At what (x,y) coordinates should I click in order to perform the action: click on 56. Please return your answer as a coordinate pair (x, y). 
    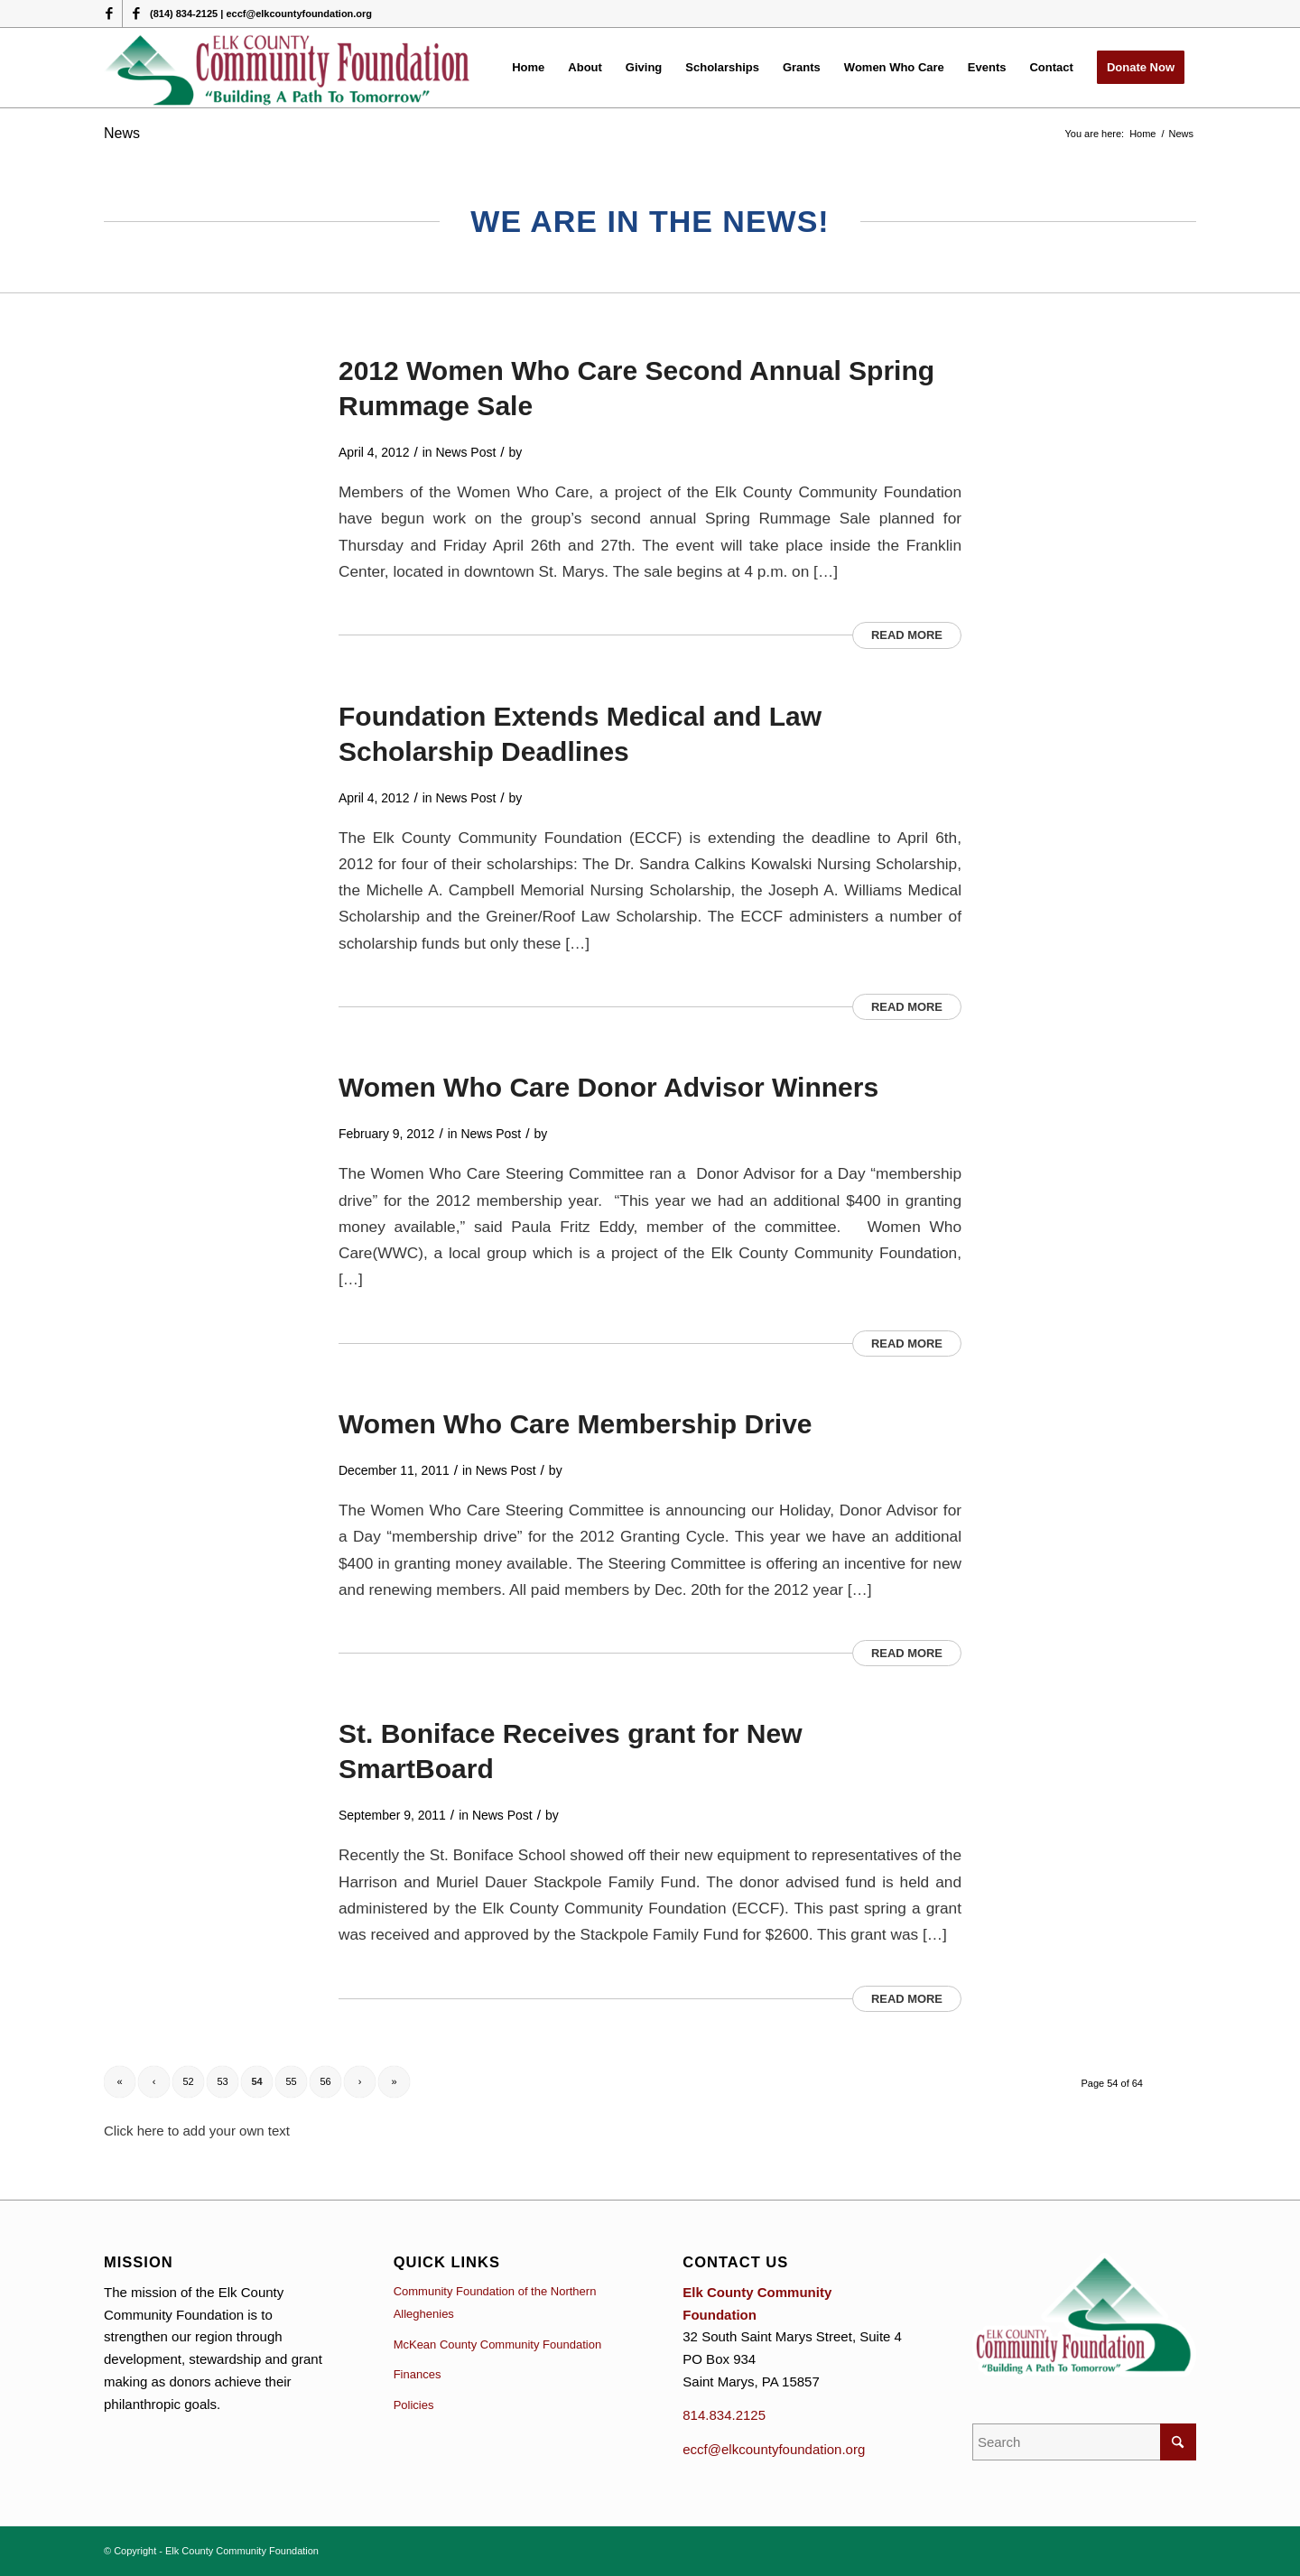
    Looking at the image, I should click on (325, 2081).